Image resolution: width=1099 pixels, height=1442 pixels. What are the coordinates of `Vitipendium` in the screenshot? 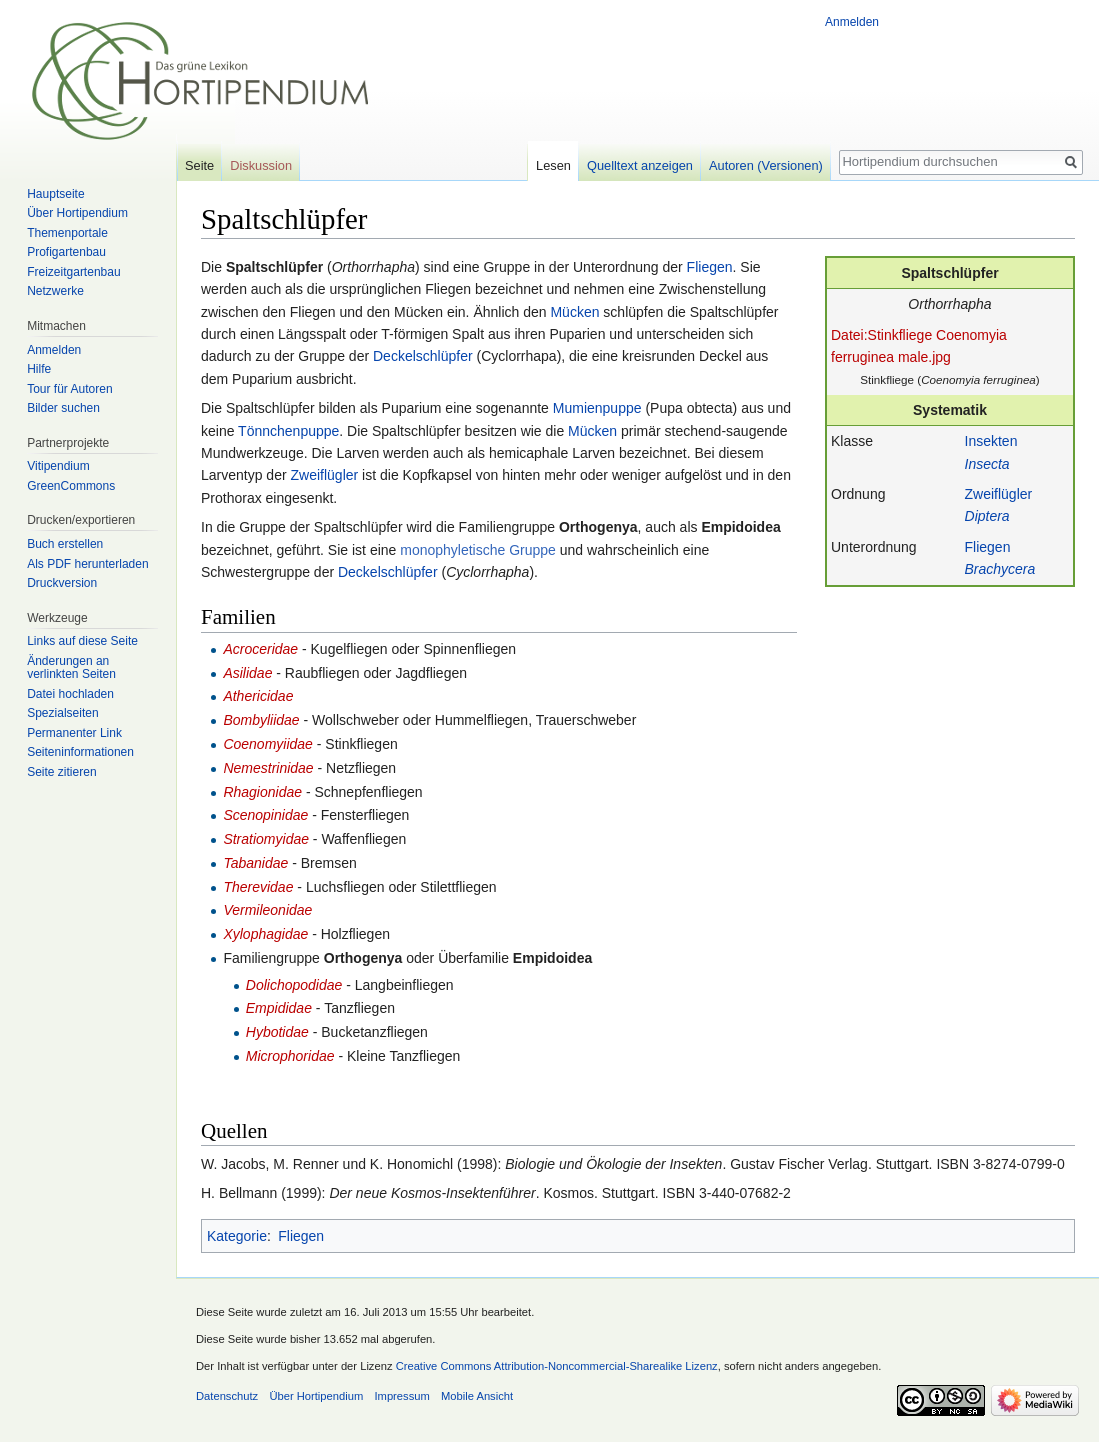 It's located at (58, 466).